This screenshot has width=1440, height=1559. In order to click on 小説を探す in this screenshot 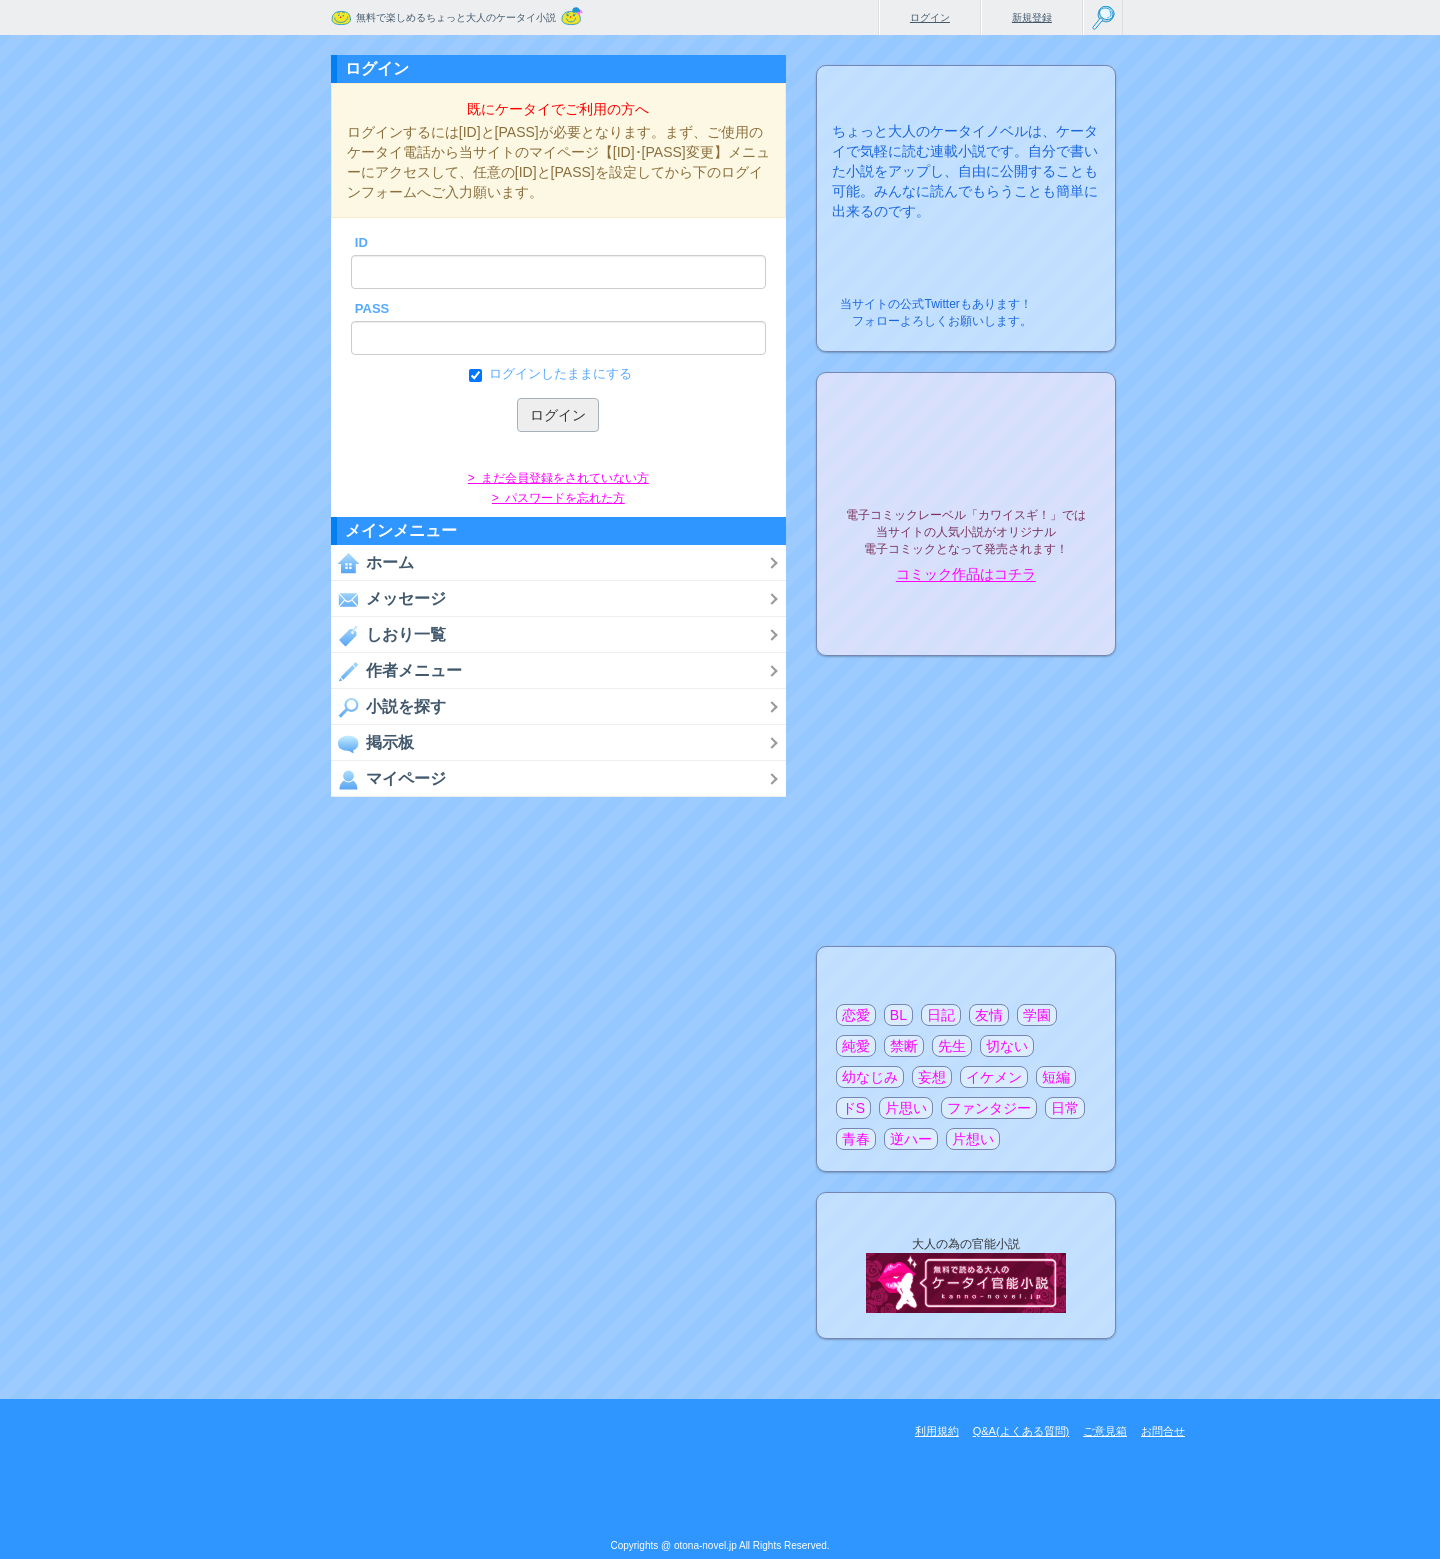, I will do `click(388, 707)`.